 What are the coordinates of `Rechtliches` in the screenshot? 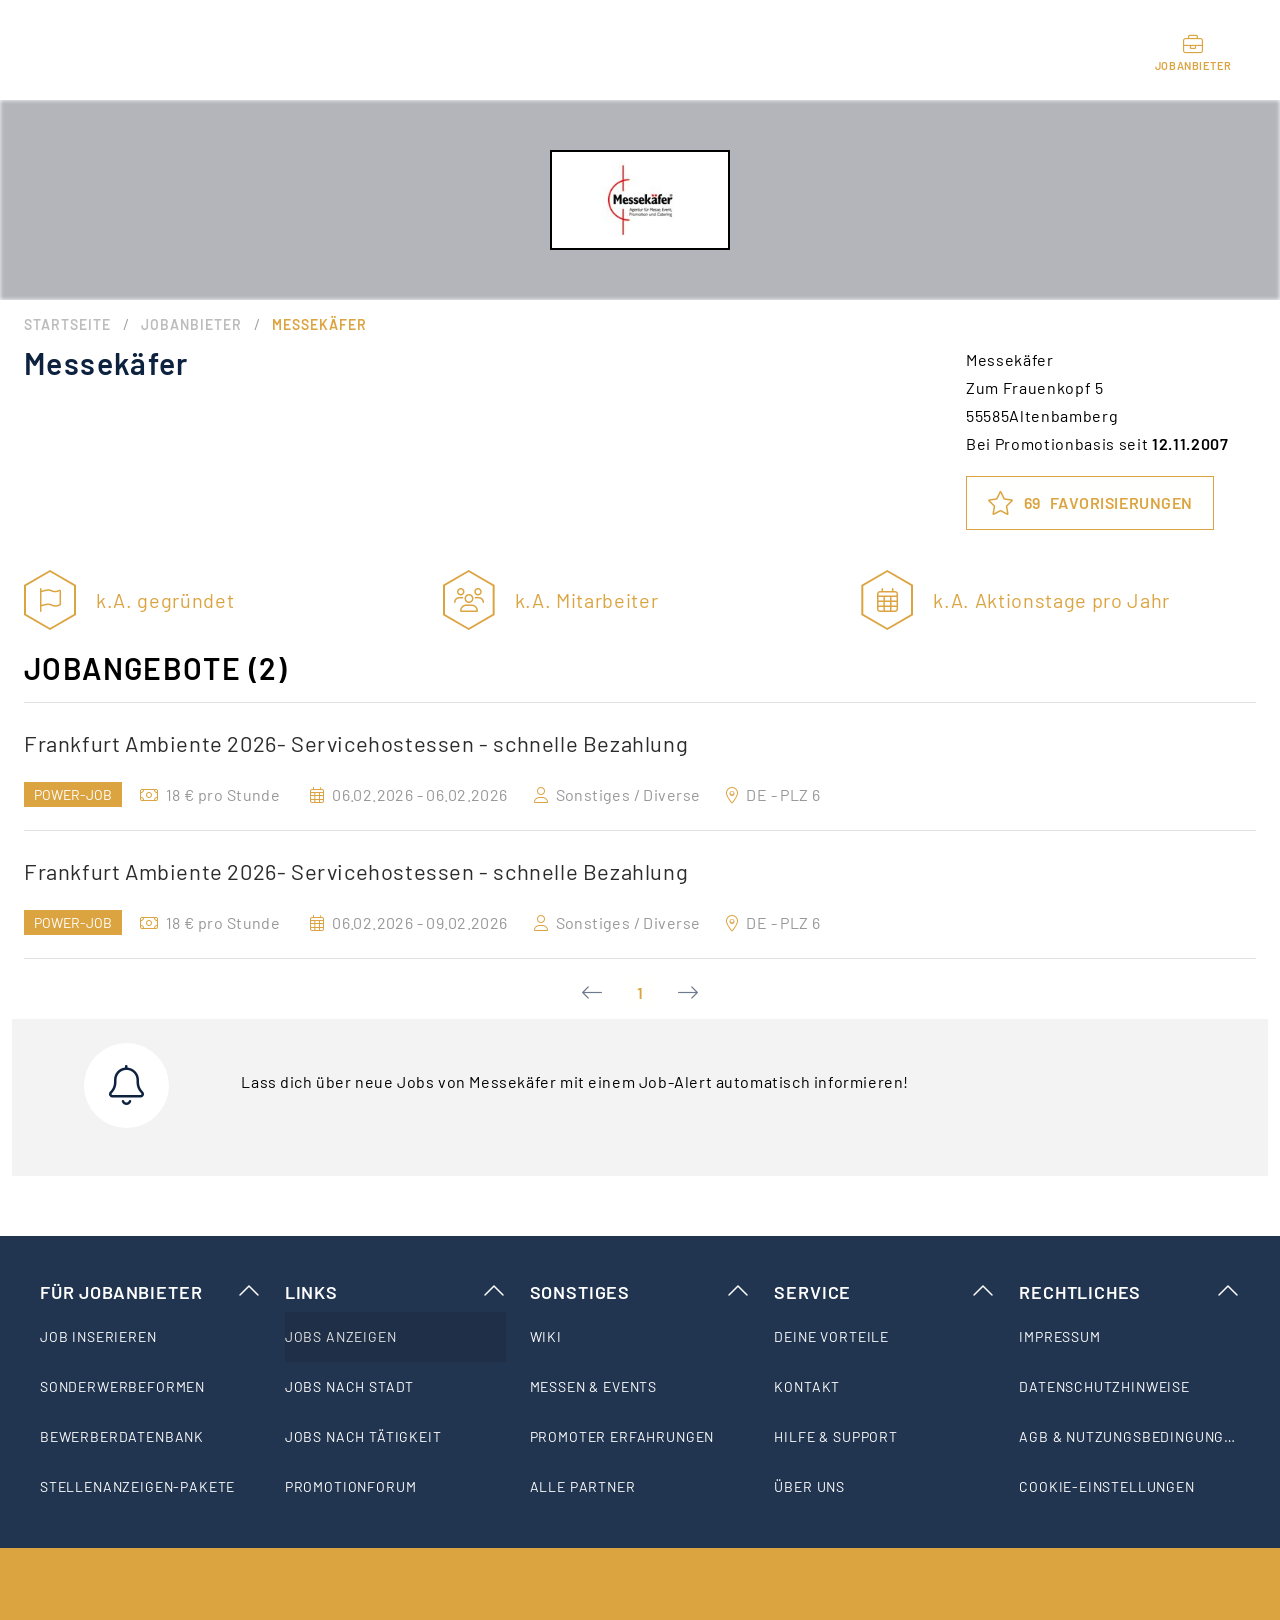 It's located at (1129, 1292).